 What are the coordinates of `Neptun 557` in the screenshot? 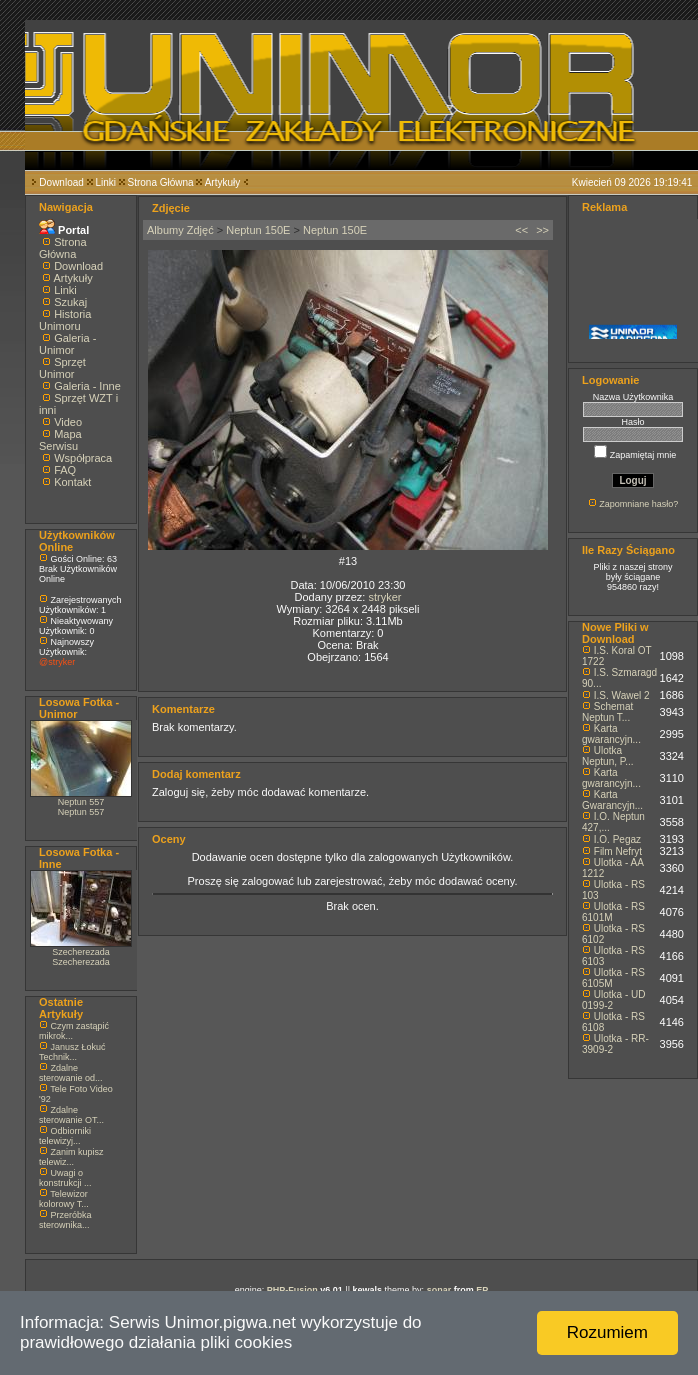 It's located at (81, 802).